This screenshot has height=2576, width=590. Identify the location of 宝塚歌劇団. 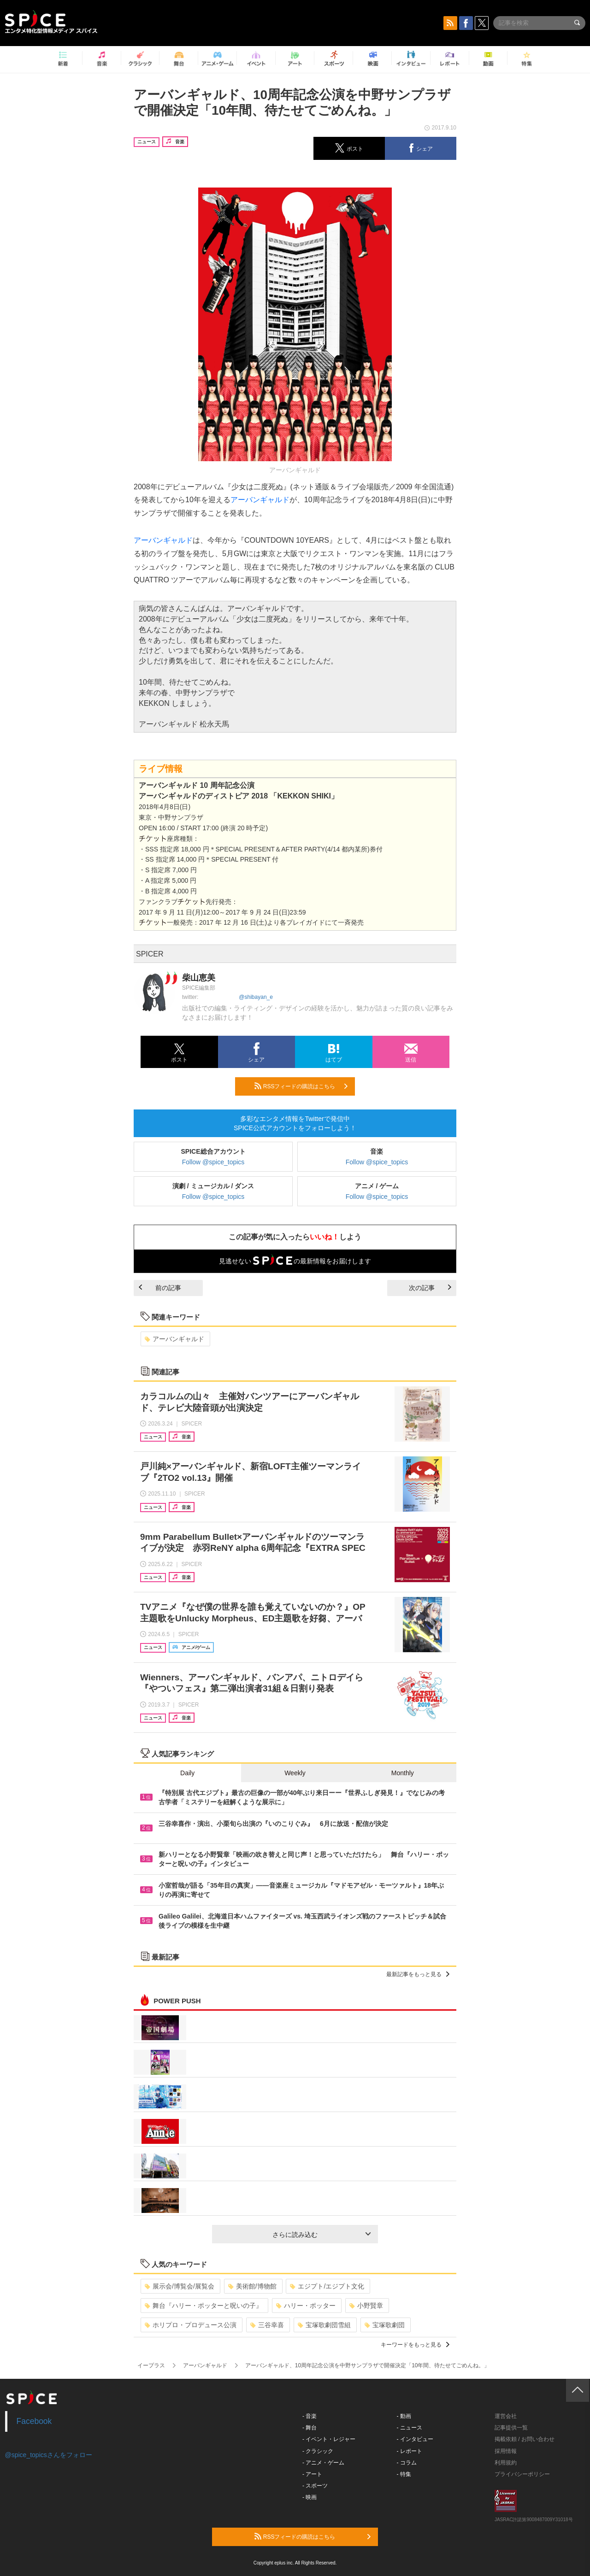
(385, 2325).